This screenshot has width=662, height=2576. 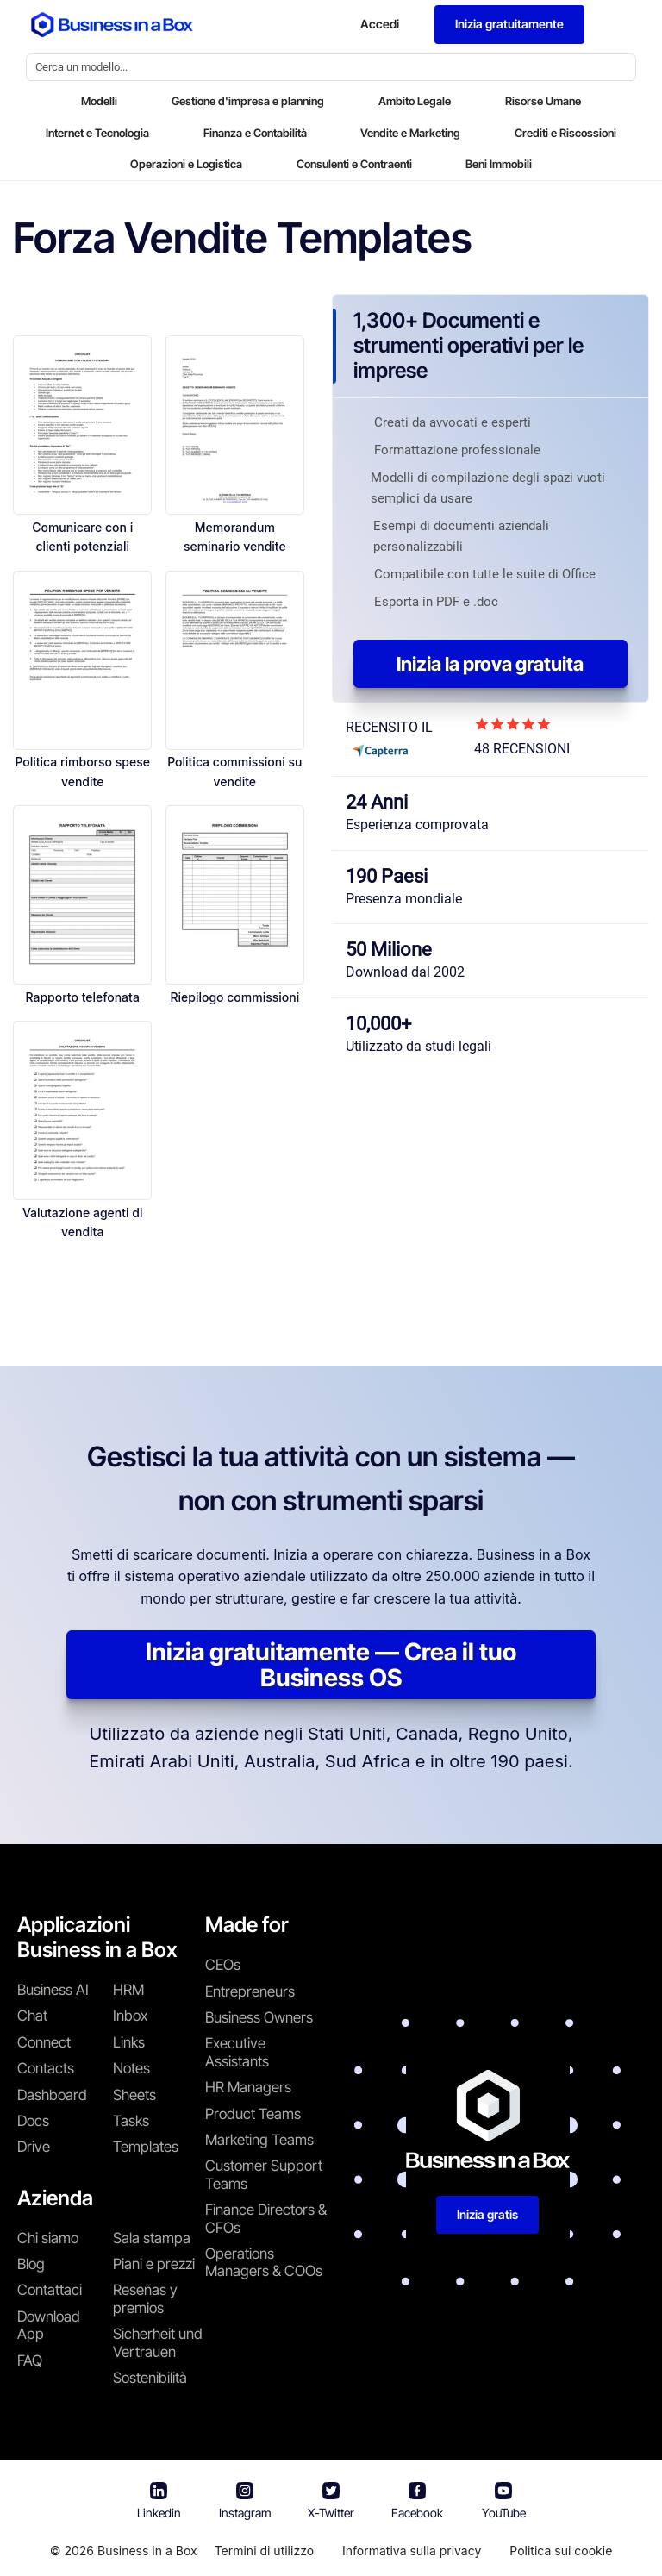 I want to click on Drive, so click(x=33, y=2146).